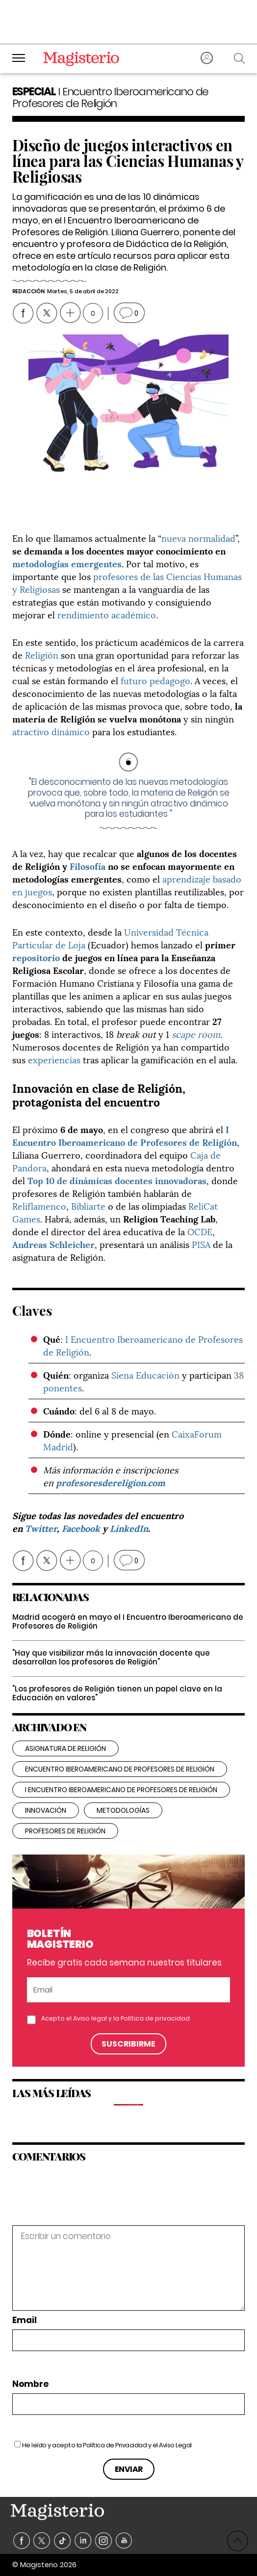 This screenshot has height=2576, width=257. What do you see at coordinates (41, 654) in the screenshot?
I see `Religión` at bounding box center [41, 654].